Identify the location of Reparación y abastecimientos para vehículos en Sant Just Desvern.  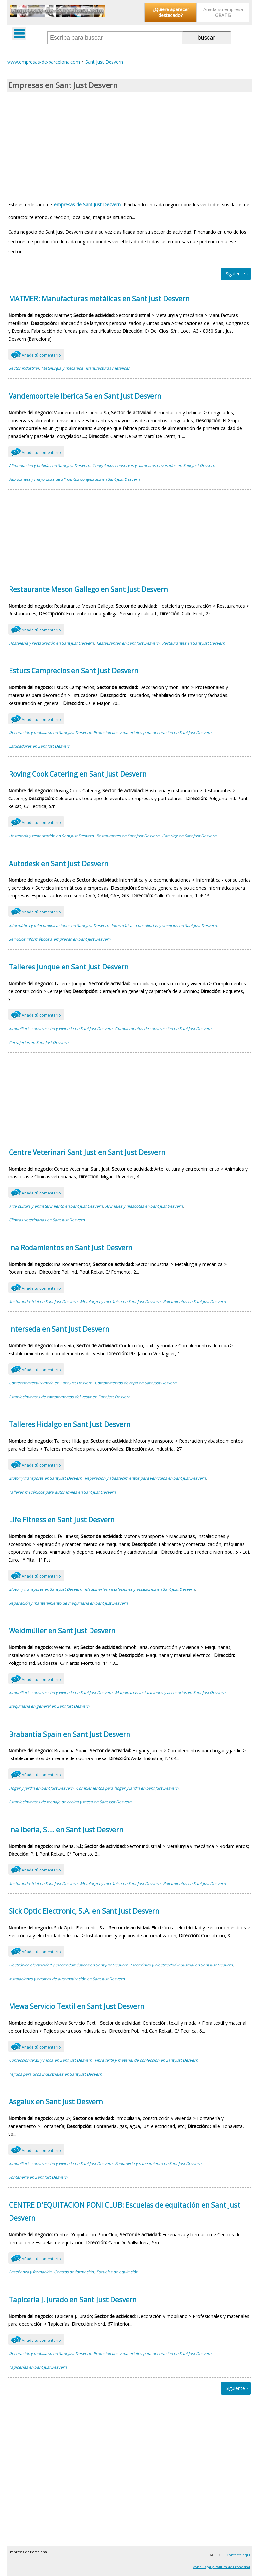
(145, 1478).